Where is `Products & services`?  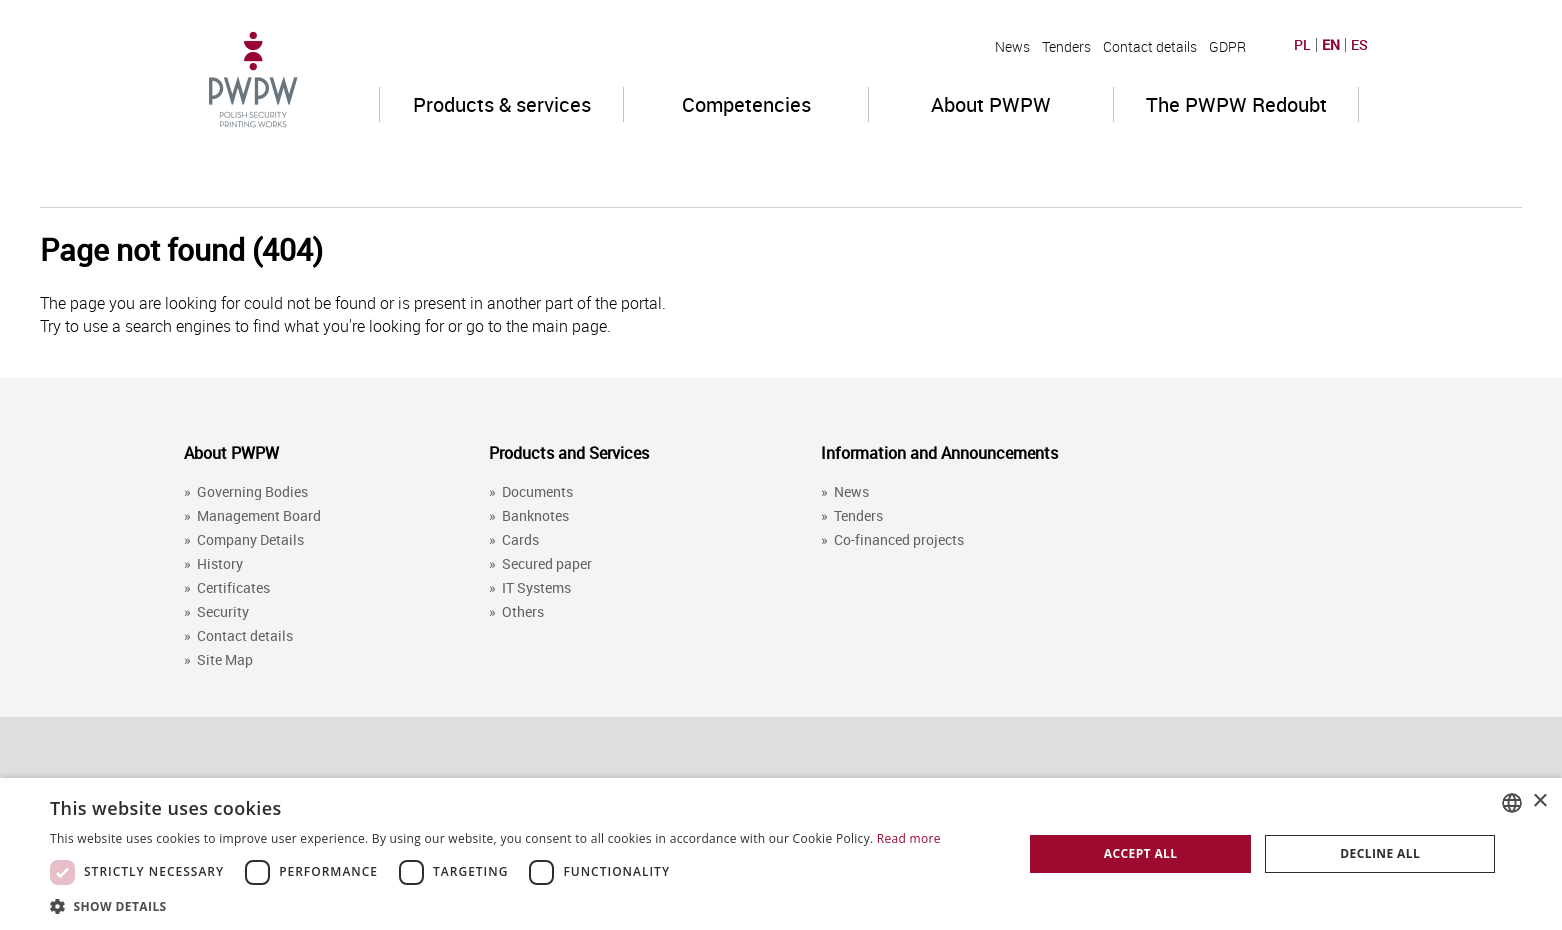 Products & services is located at coordinates (502, 104).